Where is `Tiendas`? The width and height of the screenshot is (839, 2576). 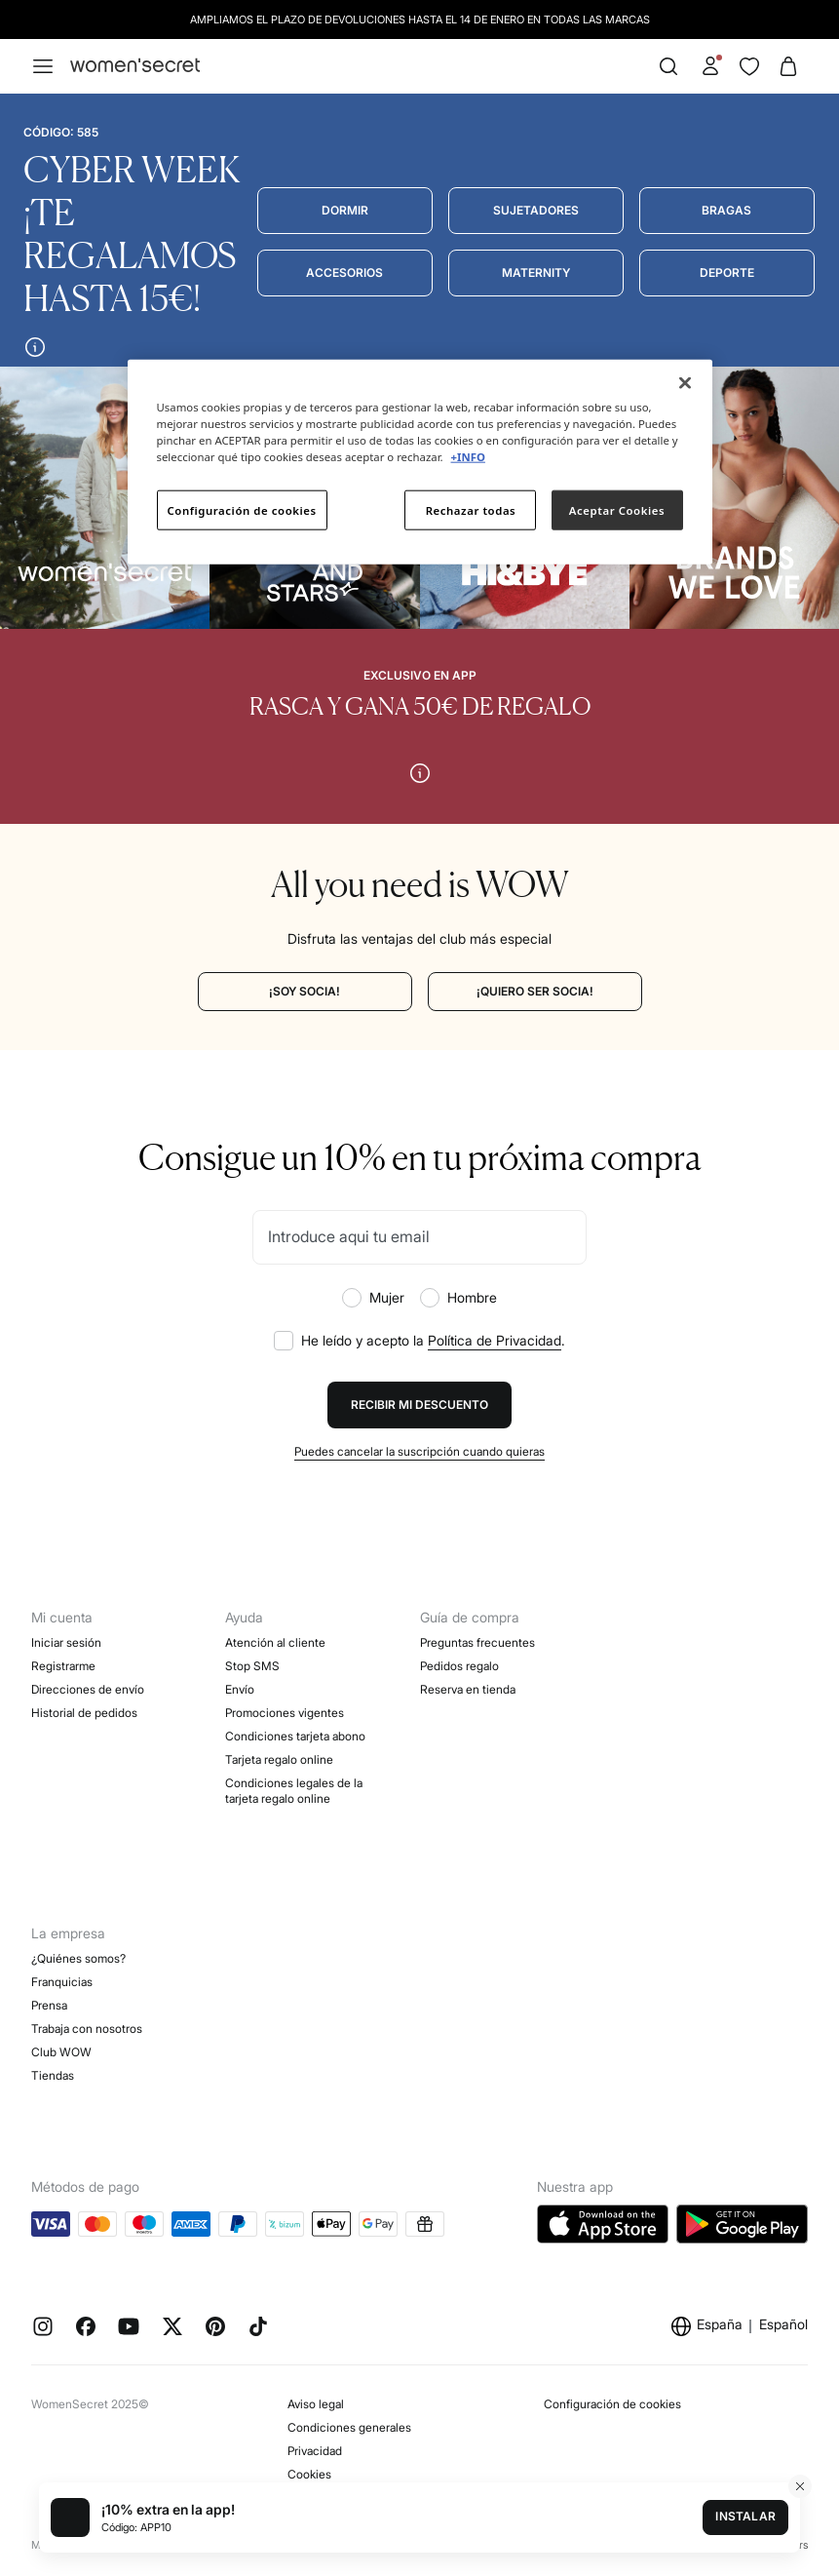 Tiendas is located at coordinates (52, 2075).